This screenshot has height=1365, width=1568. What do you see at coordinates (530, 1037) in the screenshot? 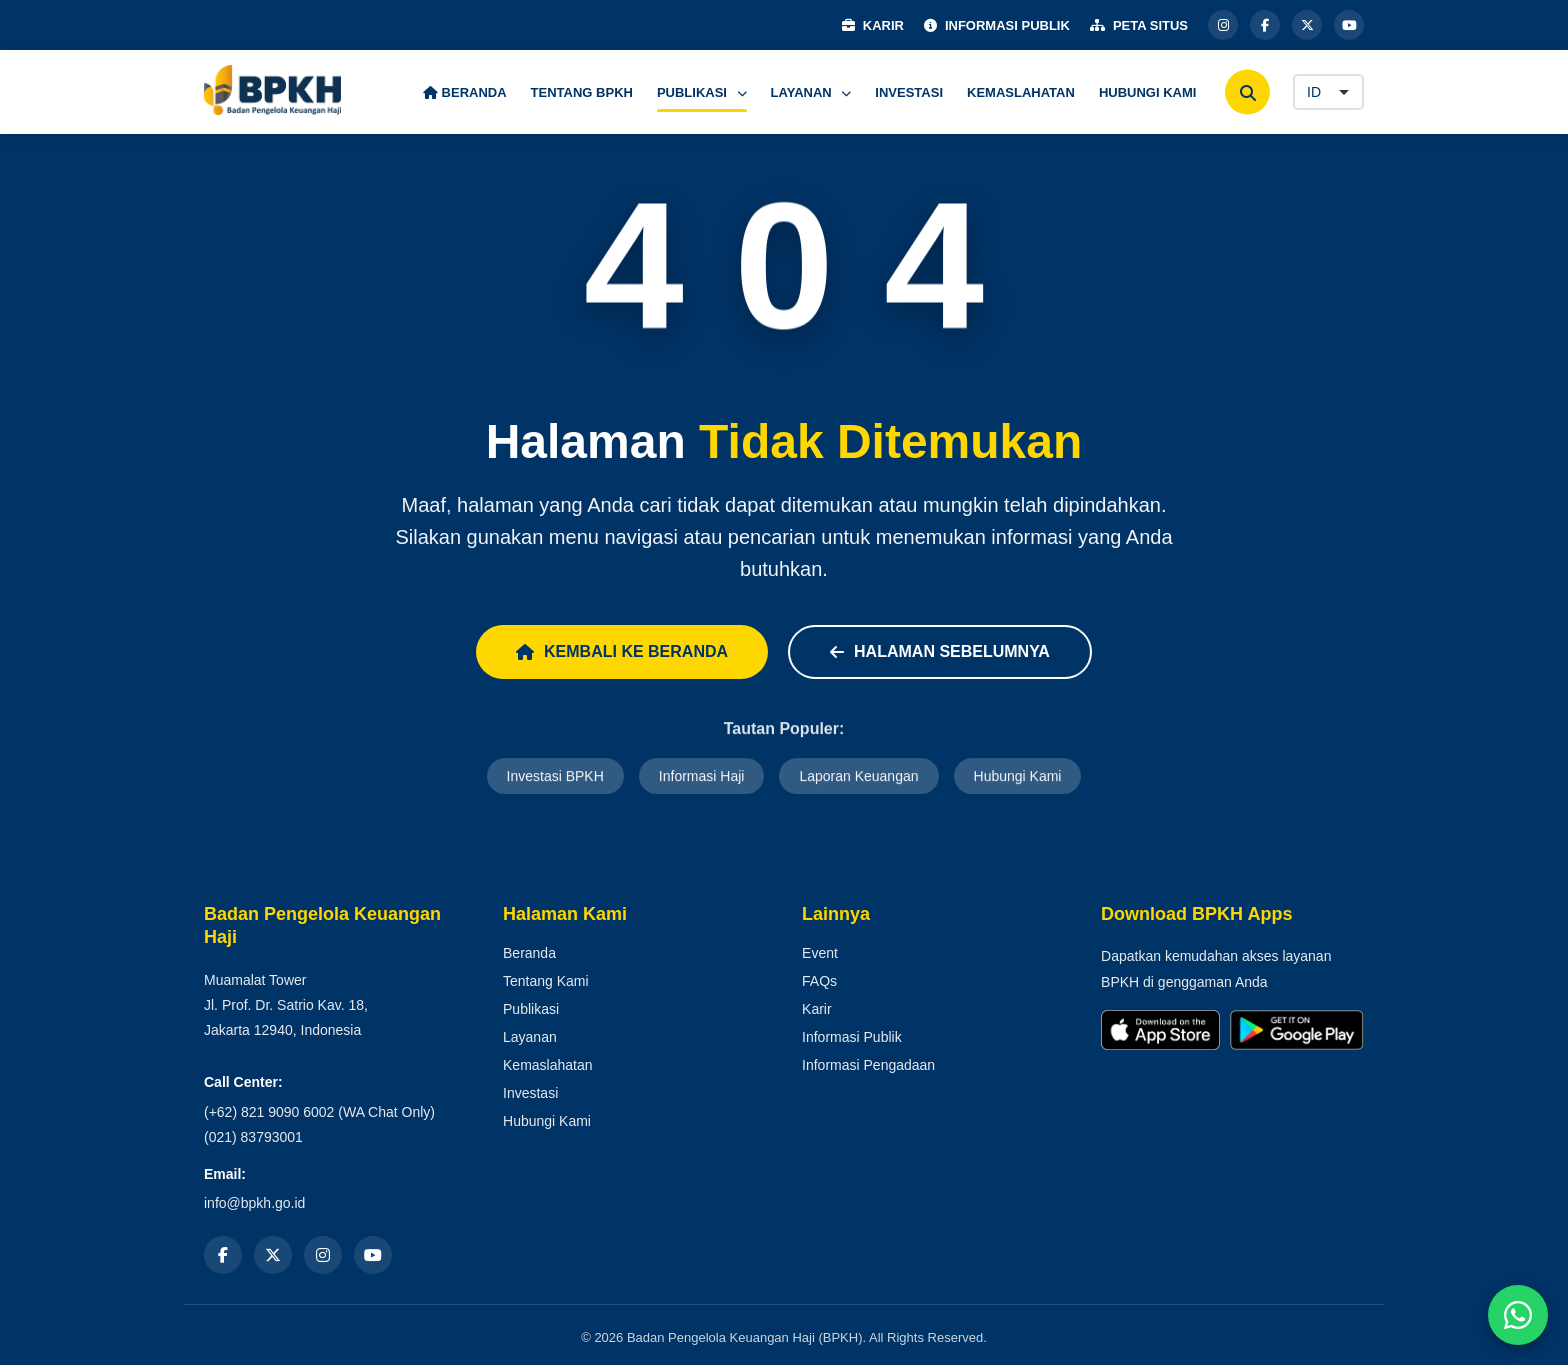
I see `Layanan` at bounding box center [530, 1037].